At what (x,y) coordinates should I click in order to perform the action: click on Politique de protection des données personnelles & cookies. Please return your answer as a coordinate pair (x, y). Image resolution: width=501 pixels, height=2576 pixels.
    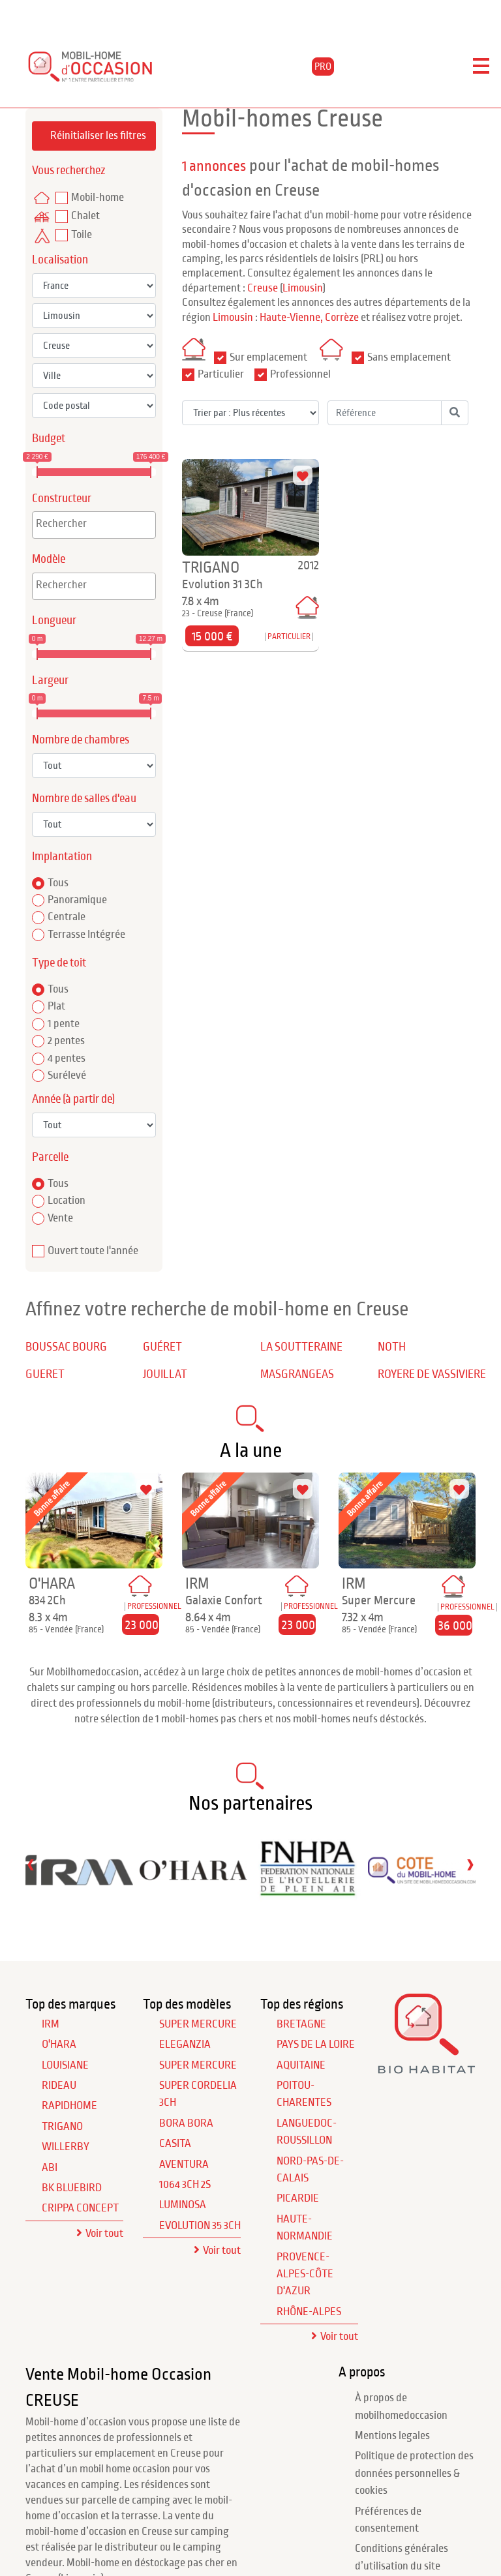
    Looking at the image, I should click on (414, 2473).